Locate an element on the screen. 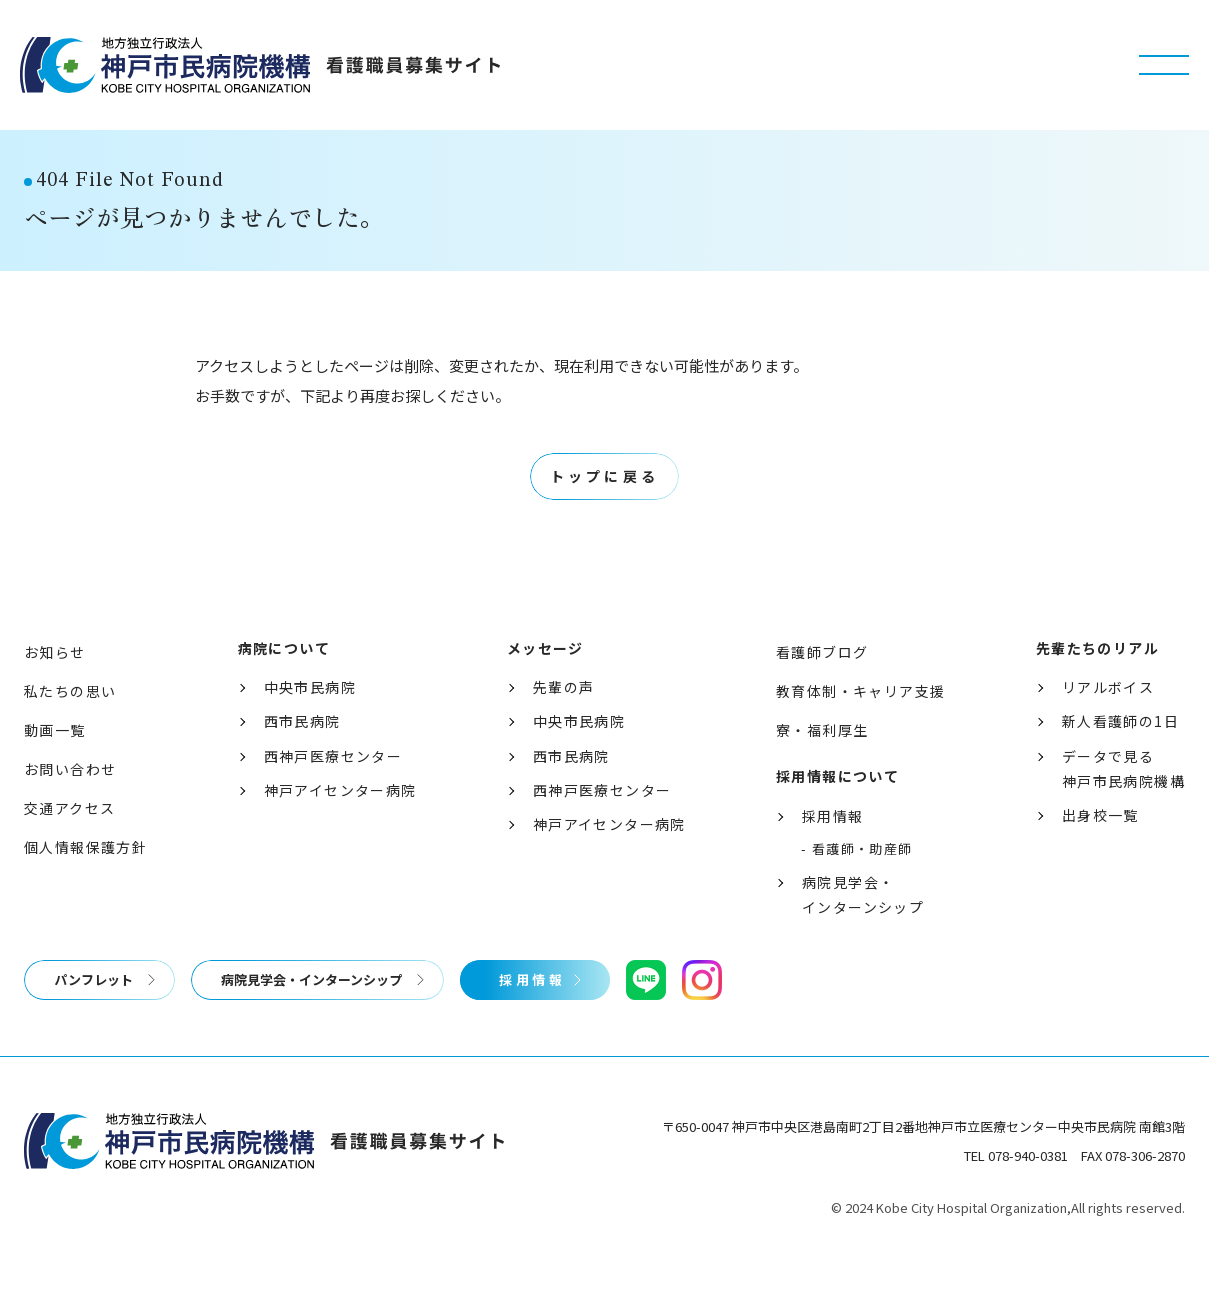 This screenshot has height=1300, width=1209. 出身校一覧 is located at coordinates (1100, 852).